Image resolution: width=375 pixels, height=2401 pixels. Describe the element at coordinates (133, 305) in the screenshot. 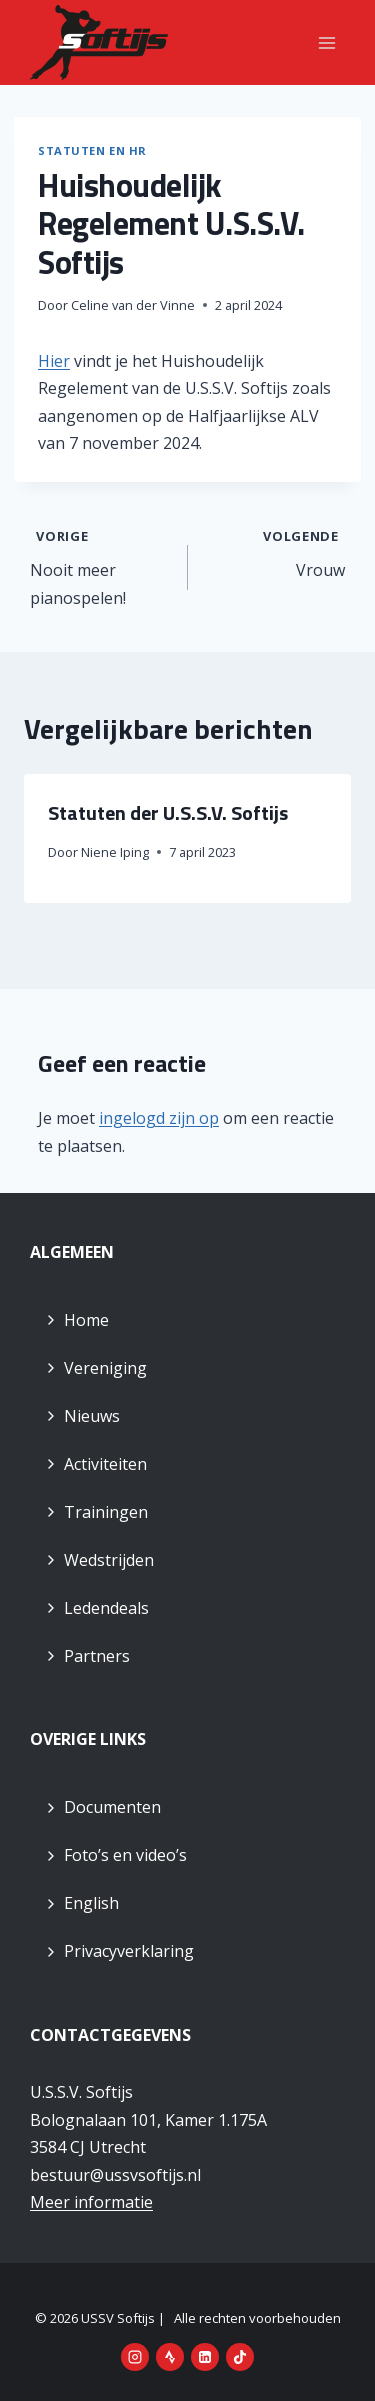

I see `Celine van der Vinne` at that location.